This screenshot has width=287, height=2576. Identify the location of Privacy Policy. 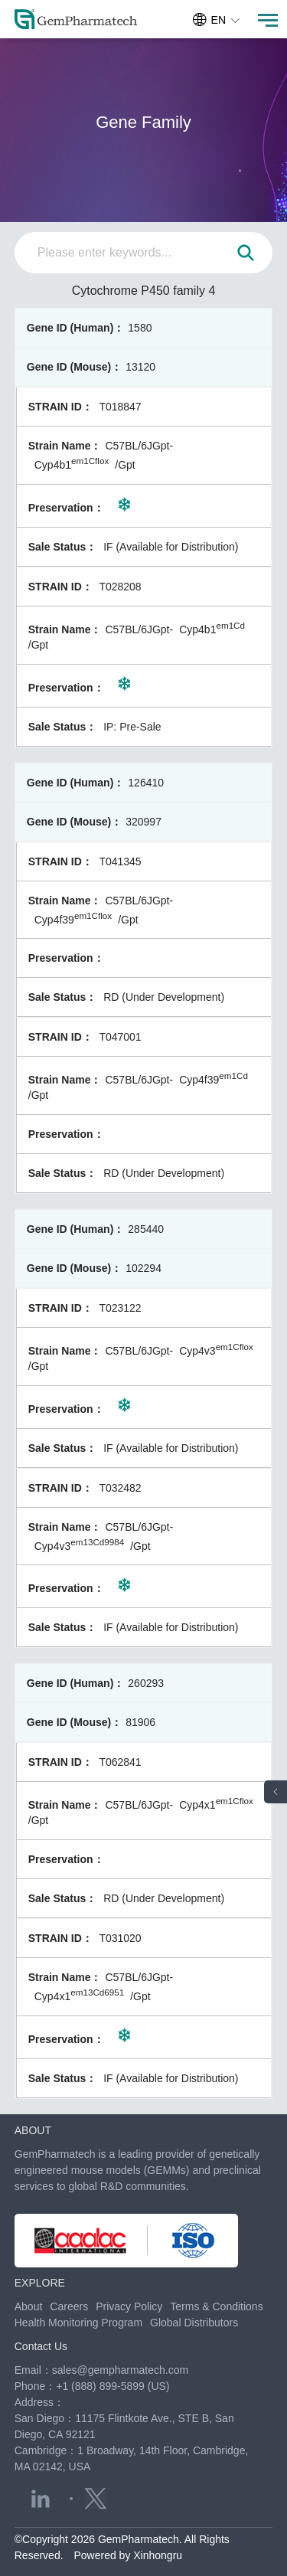
(129, 2306).